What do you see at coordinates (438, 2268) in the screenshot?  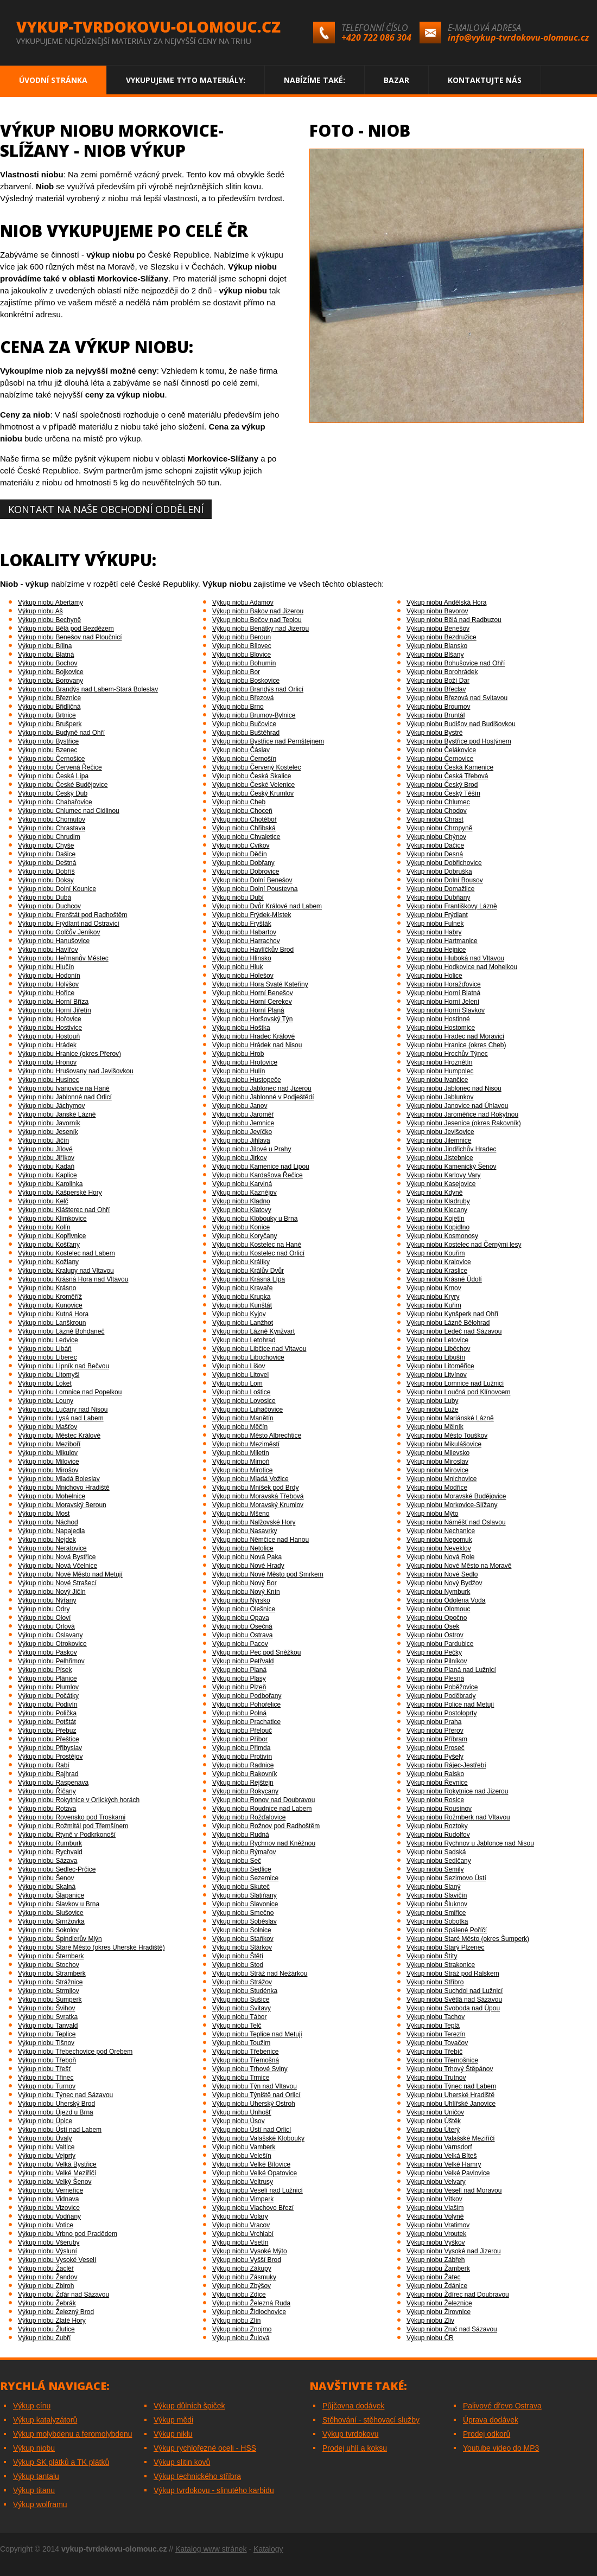 I see `Výkup niobu Žamberk` at bounding box center [438, 2268].